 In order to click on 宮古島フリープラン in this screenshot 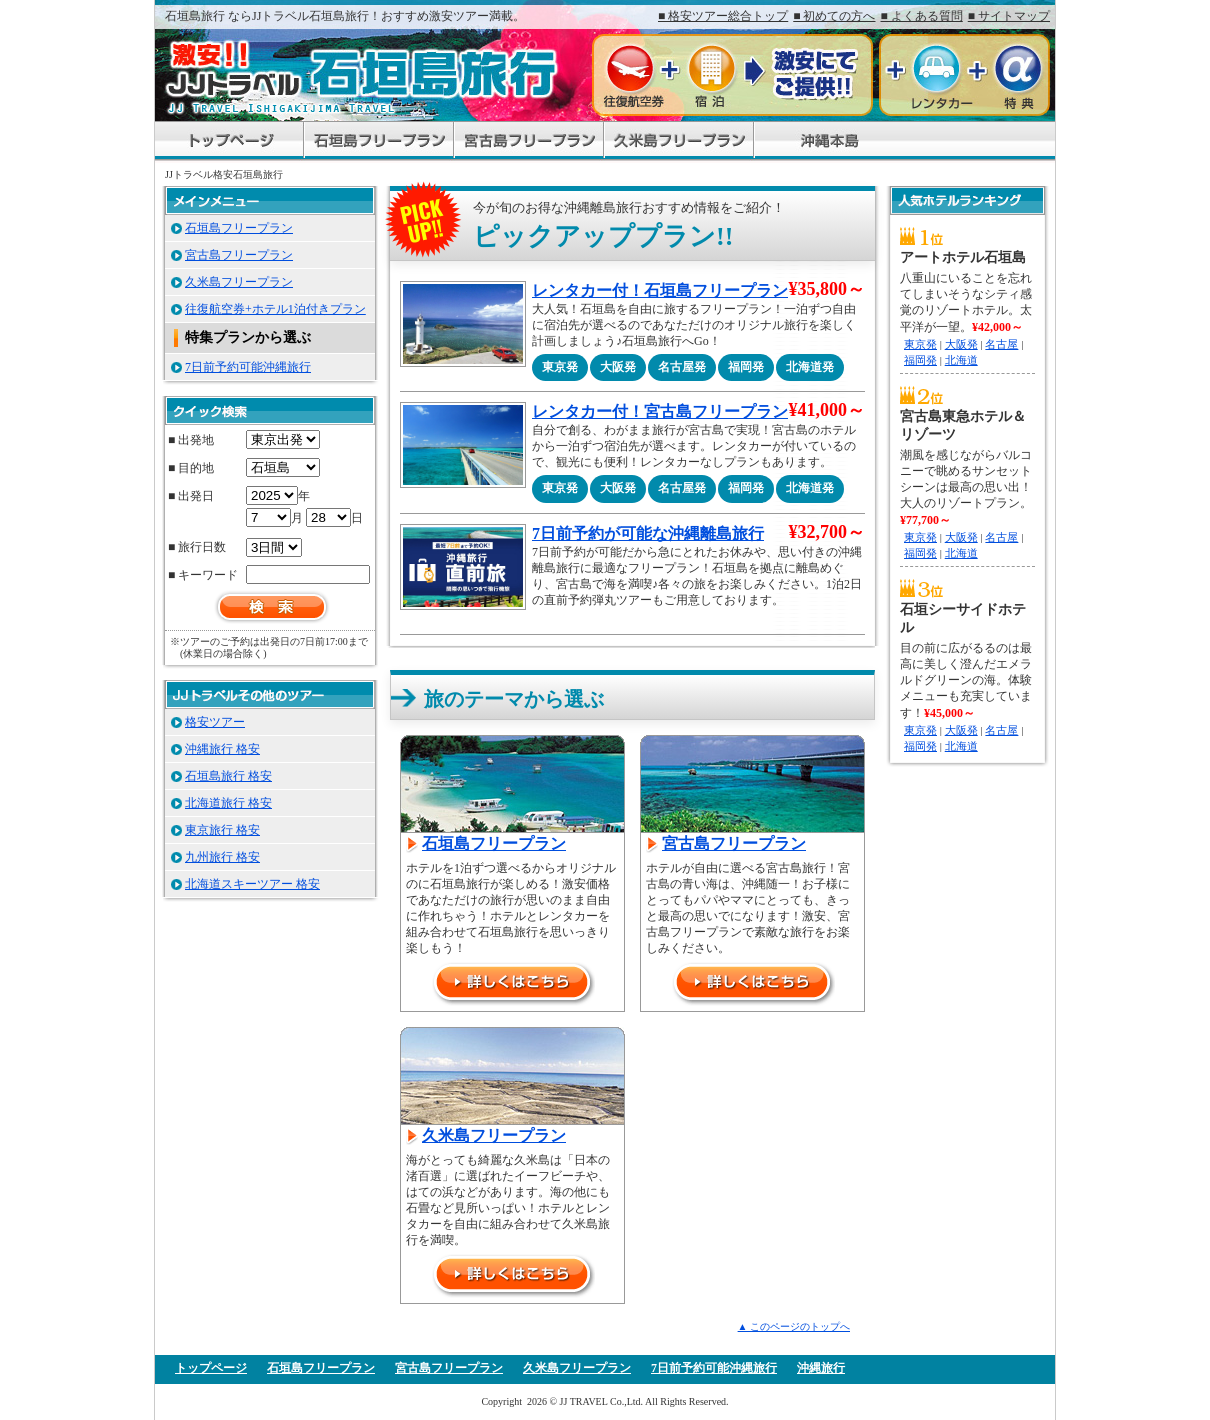, I will do `click(734, 843)`.